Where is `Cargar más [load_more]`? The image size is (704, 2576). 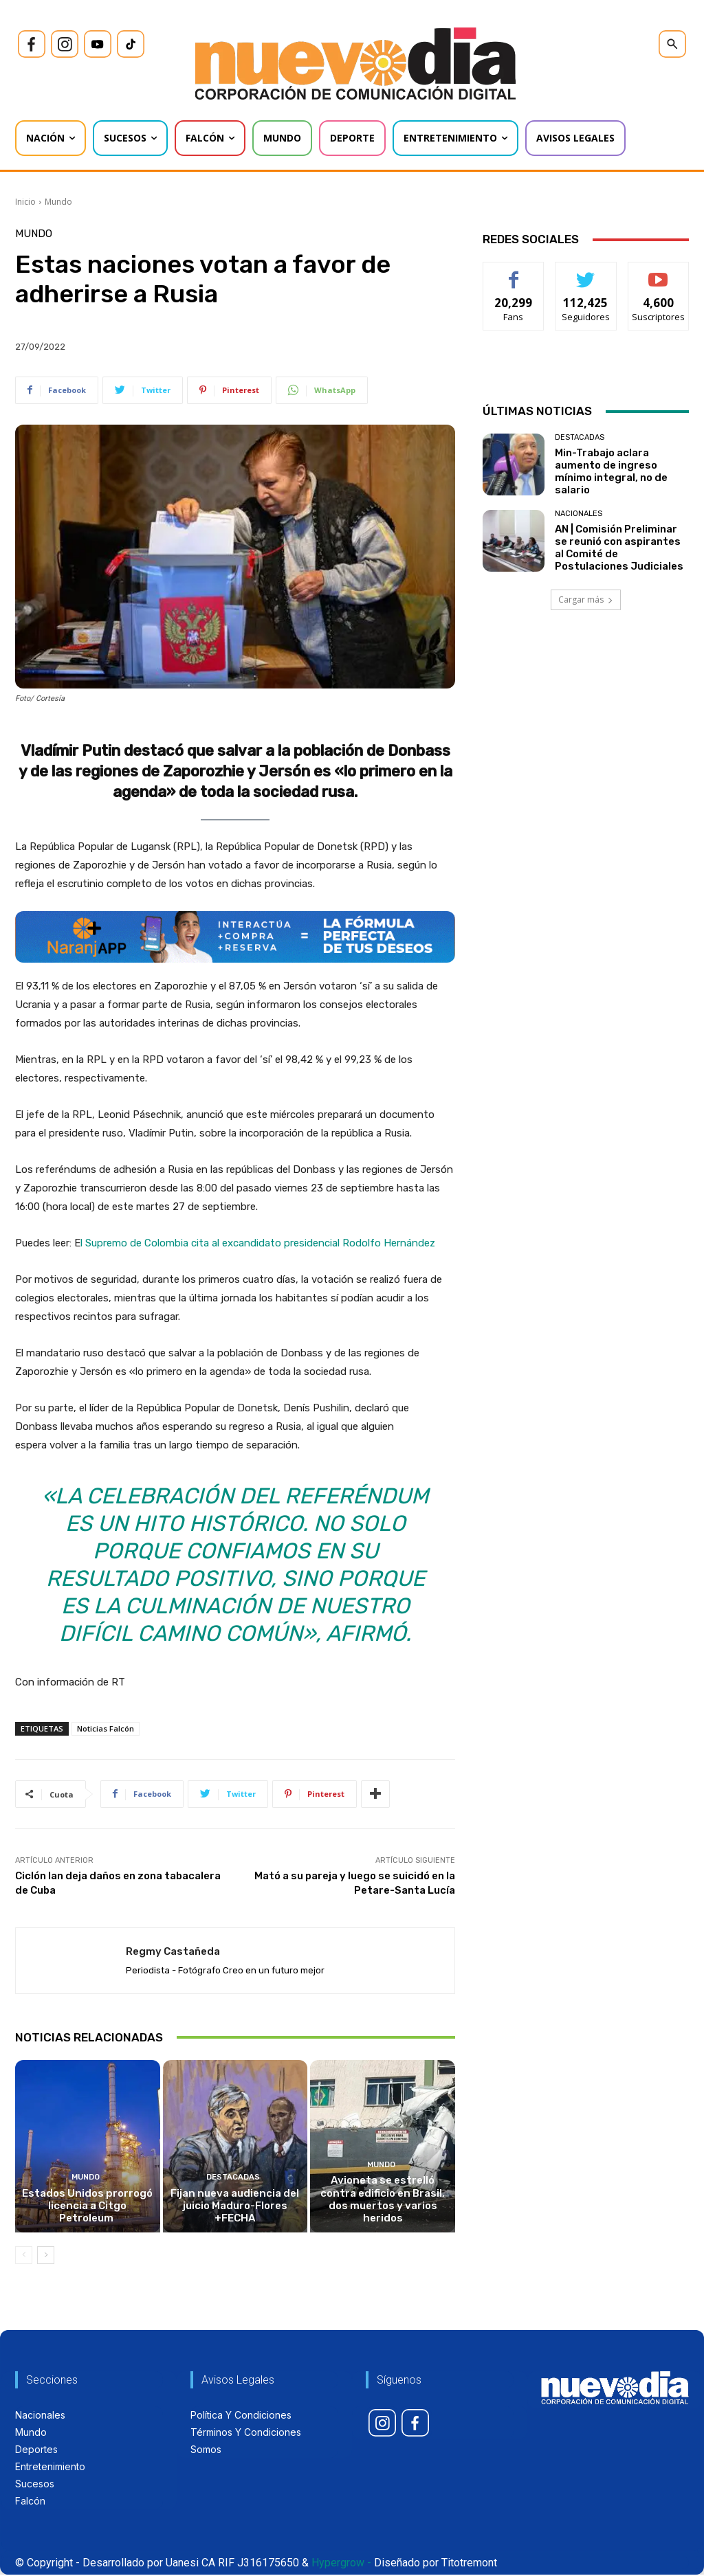 Cargar más [load_more] is located at coordinates (585, 599).